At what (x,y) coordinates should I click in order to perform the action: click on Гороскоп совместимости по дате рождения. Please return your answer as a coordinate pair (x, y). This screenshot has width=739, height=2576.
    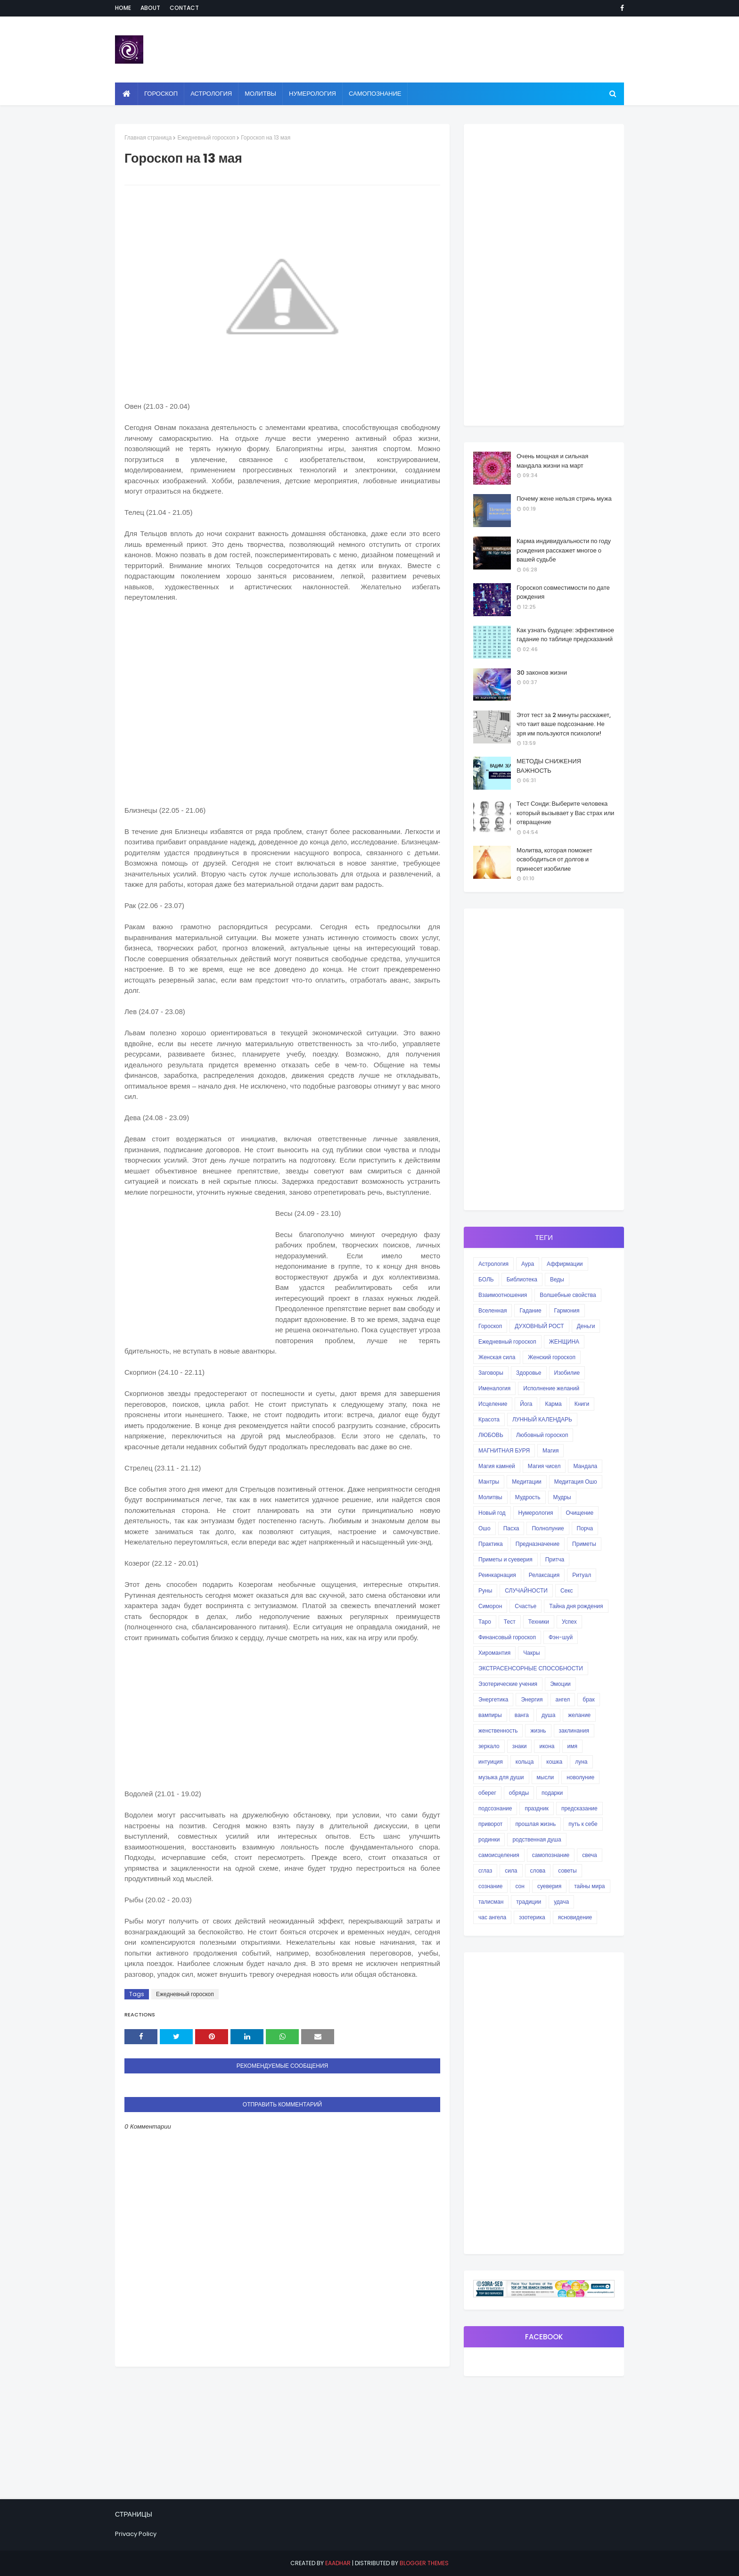
    Looking at the image, I should click on (563, 592).